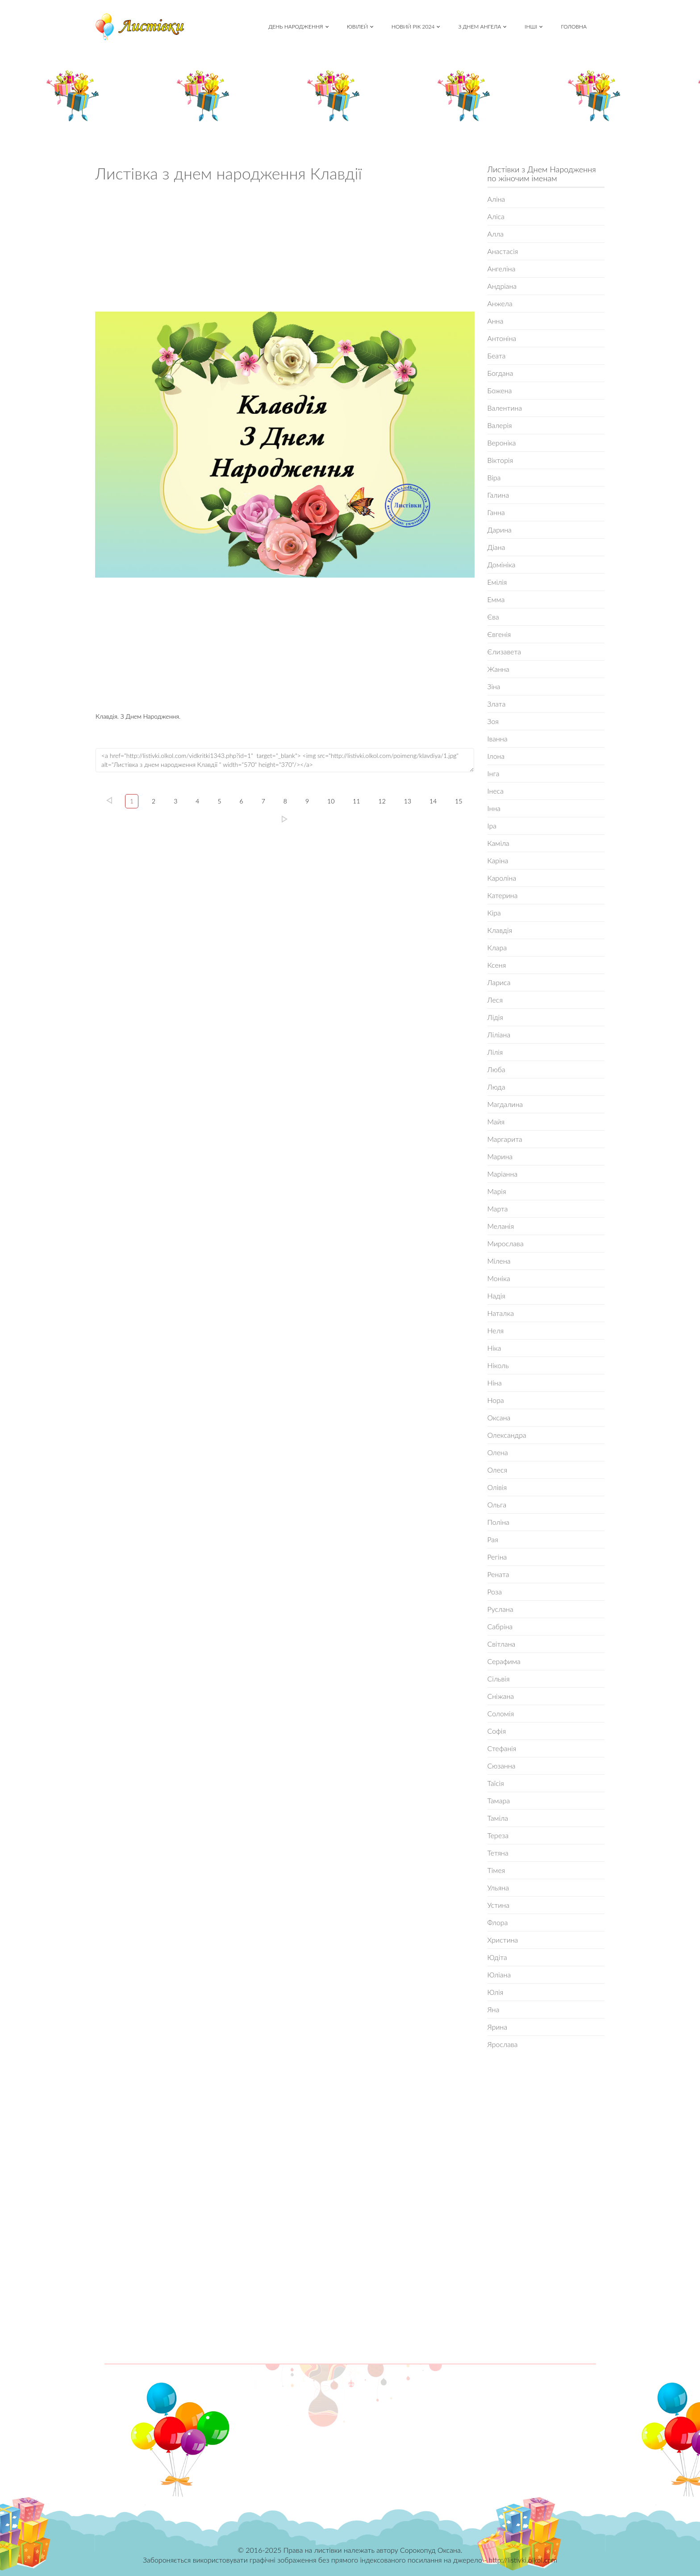 The image size is (700, 2576). Describe the element at coordinates (496, 1086) in the screenshot. I see `Люда` at that location.